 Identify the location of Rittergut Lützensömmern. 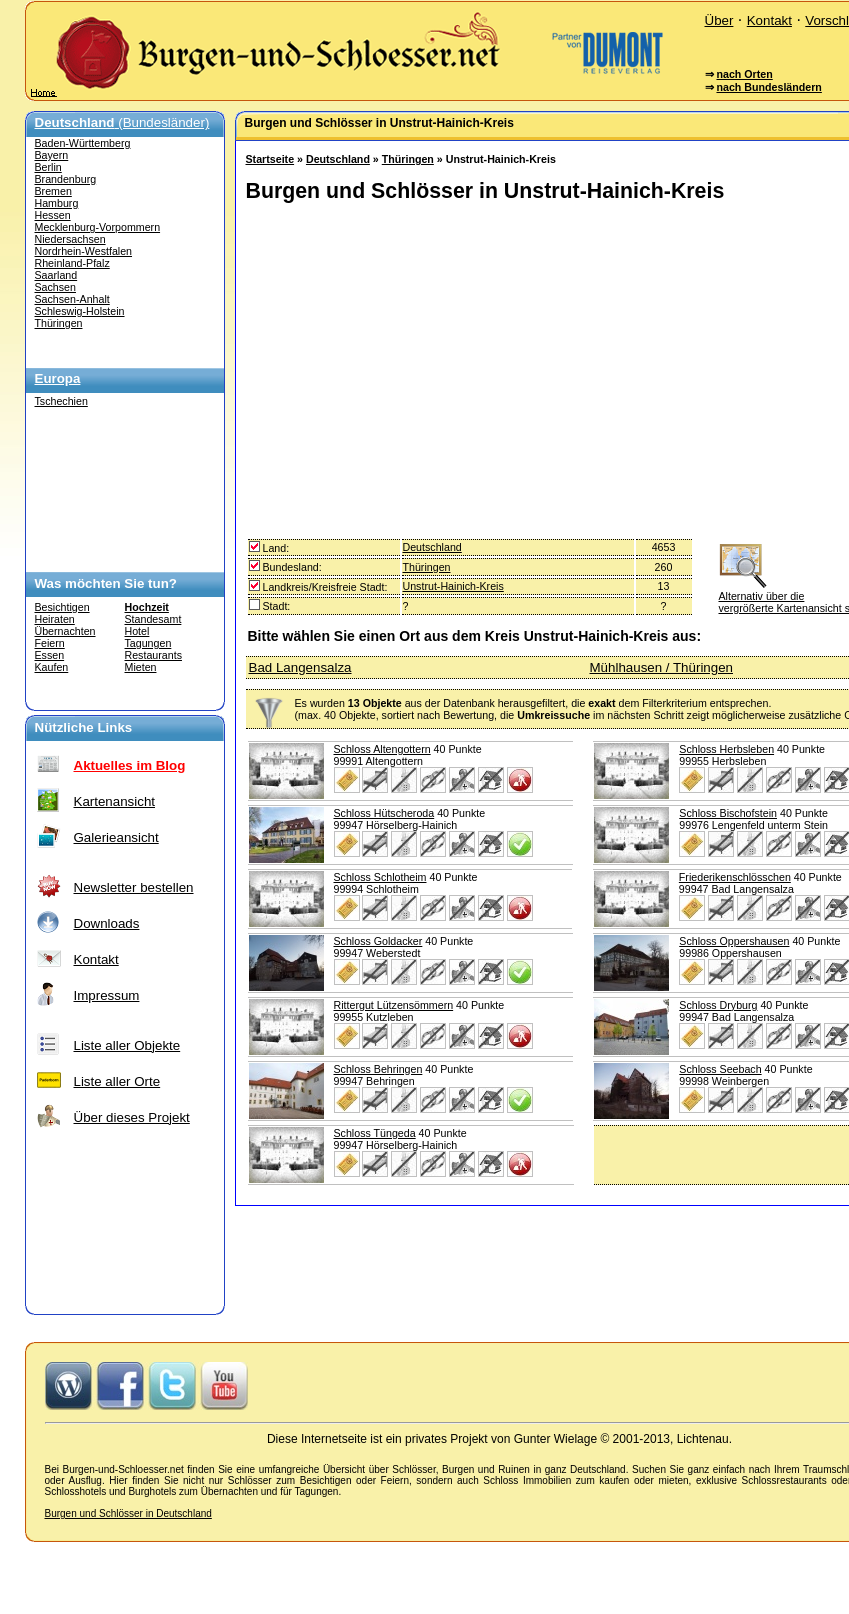
(394, 1005).